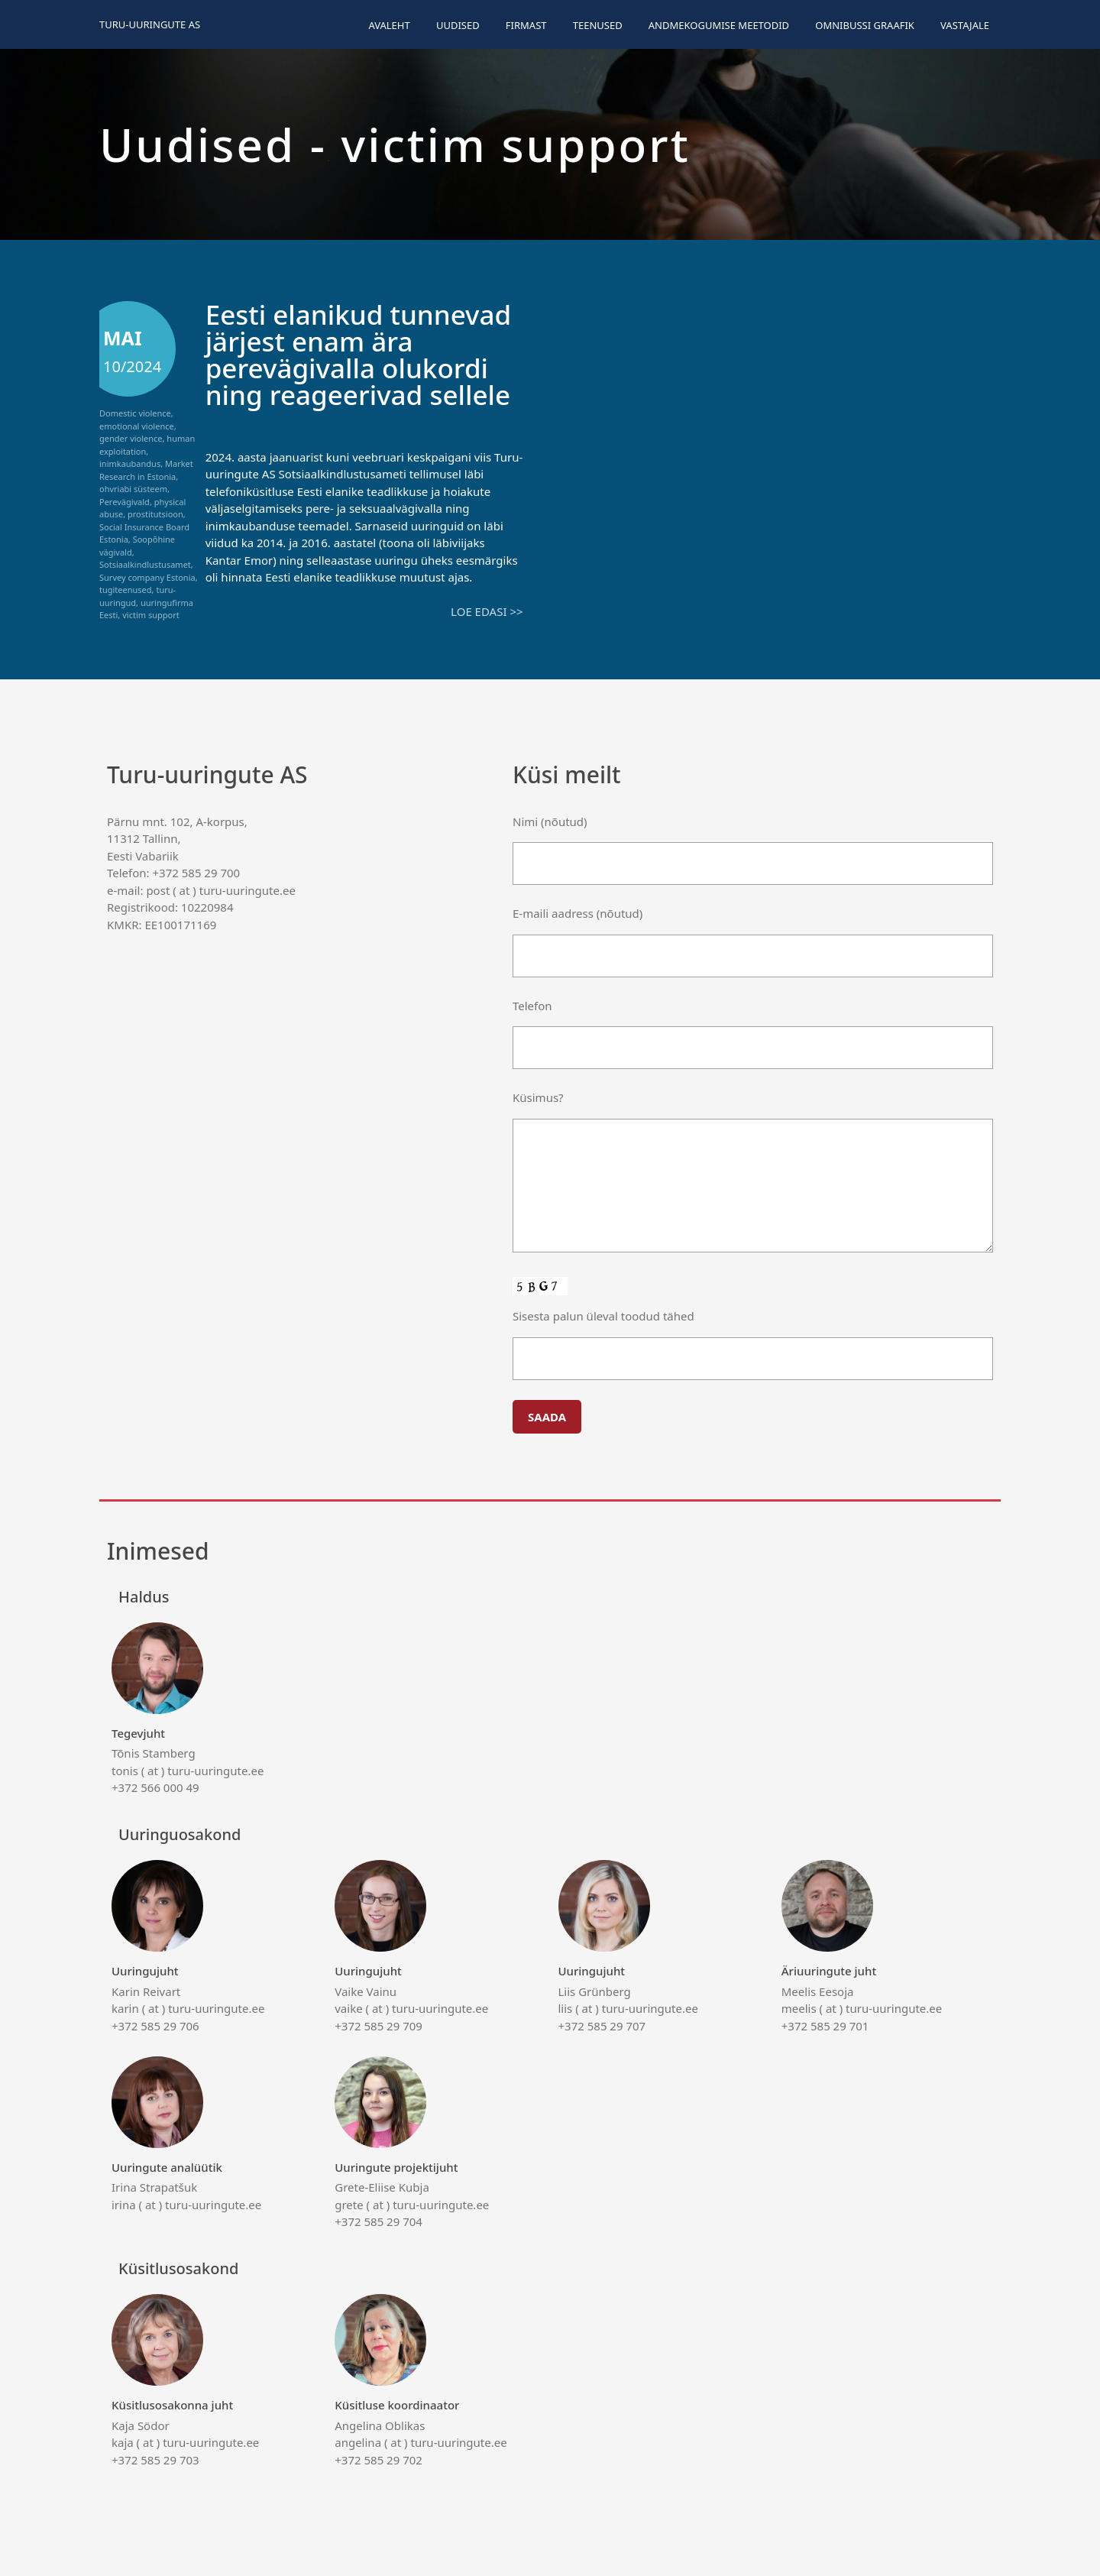 The height and width of the screenshot is (2576, 1100). I want to click on tugiteenused, so click(125, 589).